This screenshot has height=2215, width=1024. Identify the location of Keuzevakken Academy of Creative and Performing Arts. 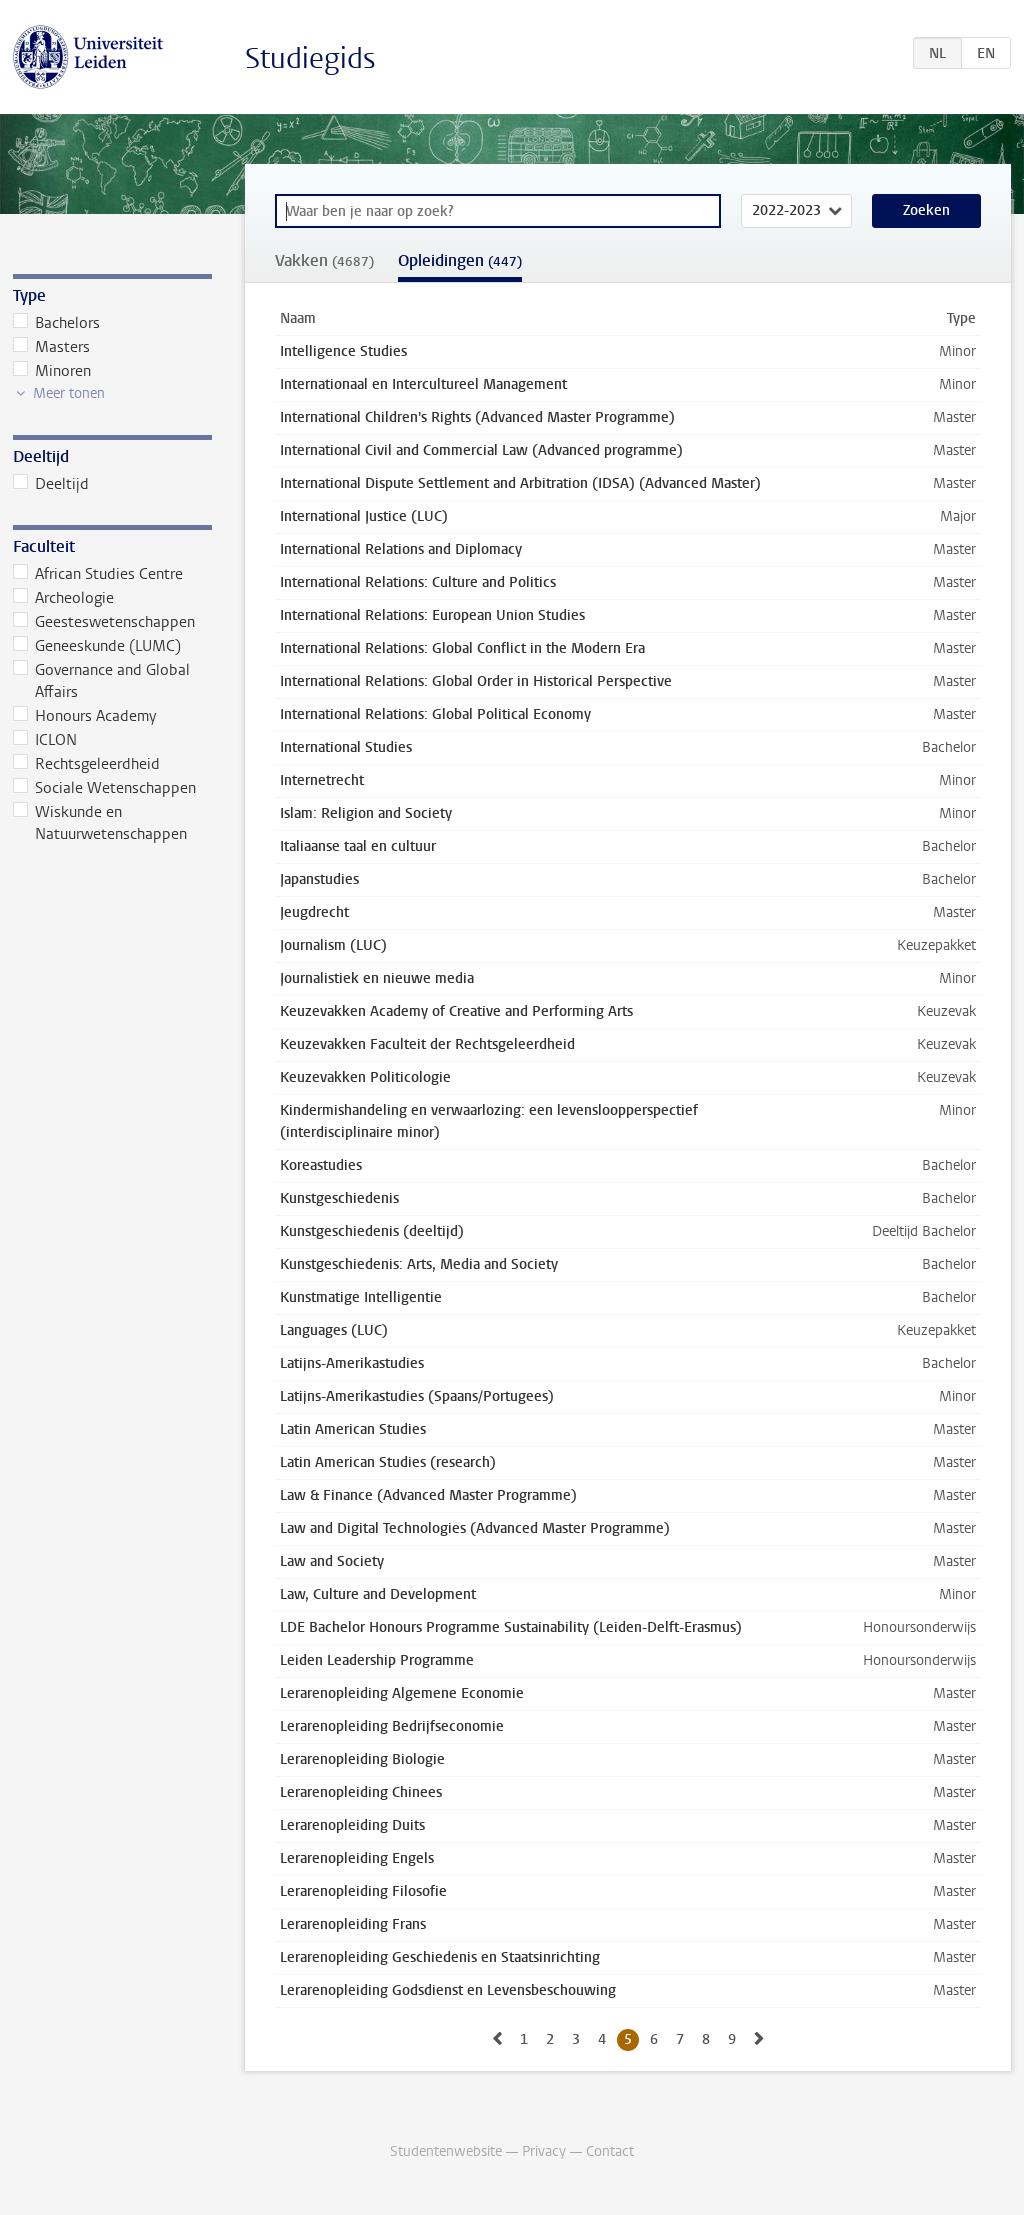
(456, 1011).